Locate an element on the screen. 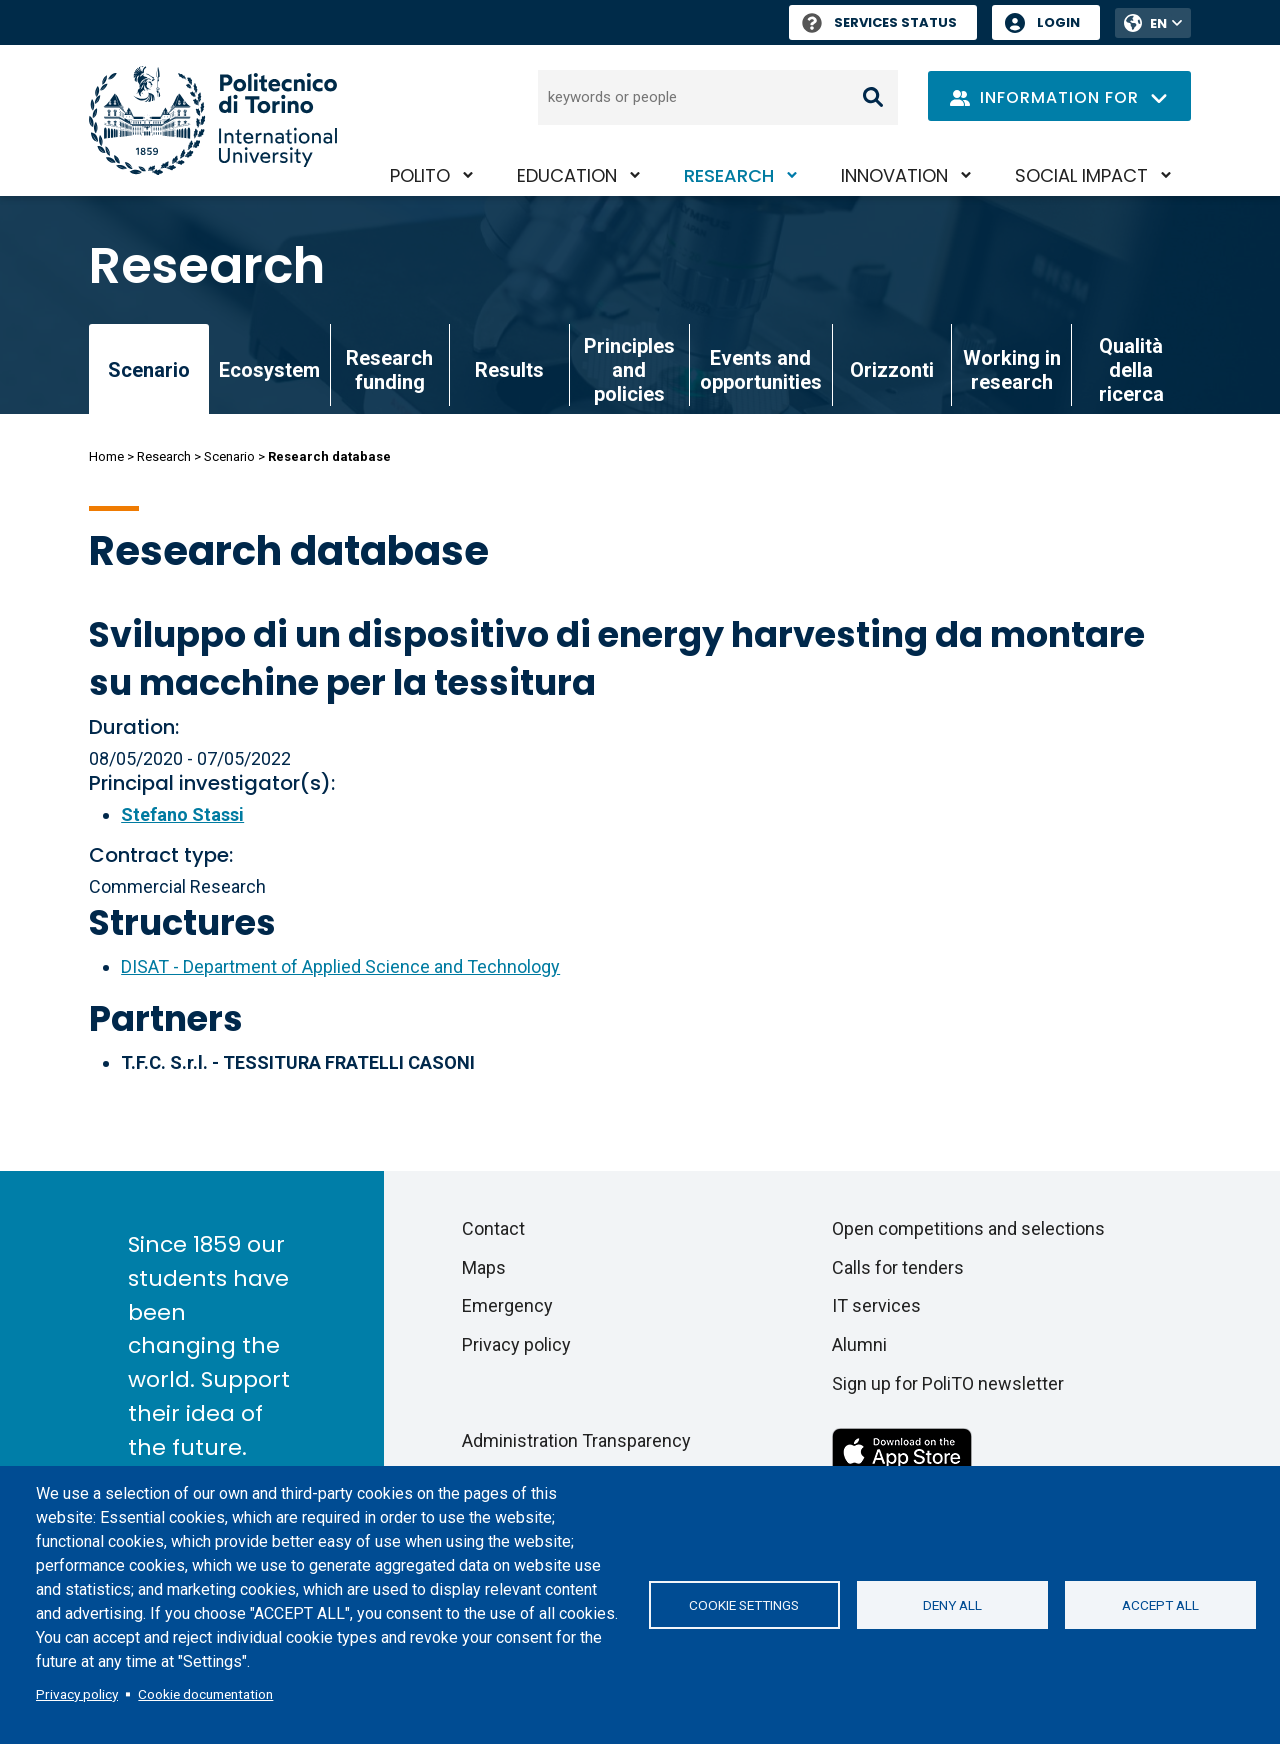  Innovation is located at coordinates (894, 175).